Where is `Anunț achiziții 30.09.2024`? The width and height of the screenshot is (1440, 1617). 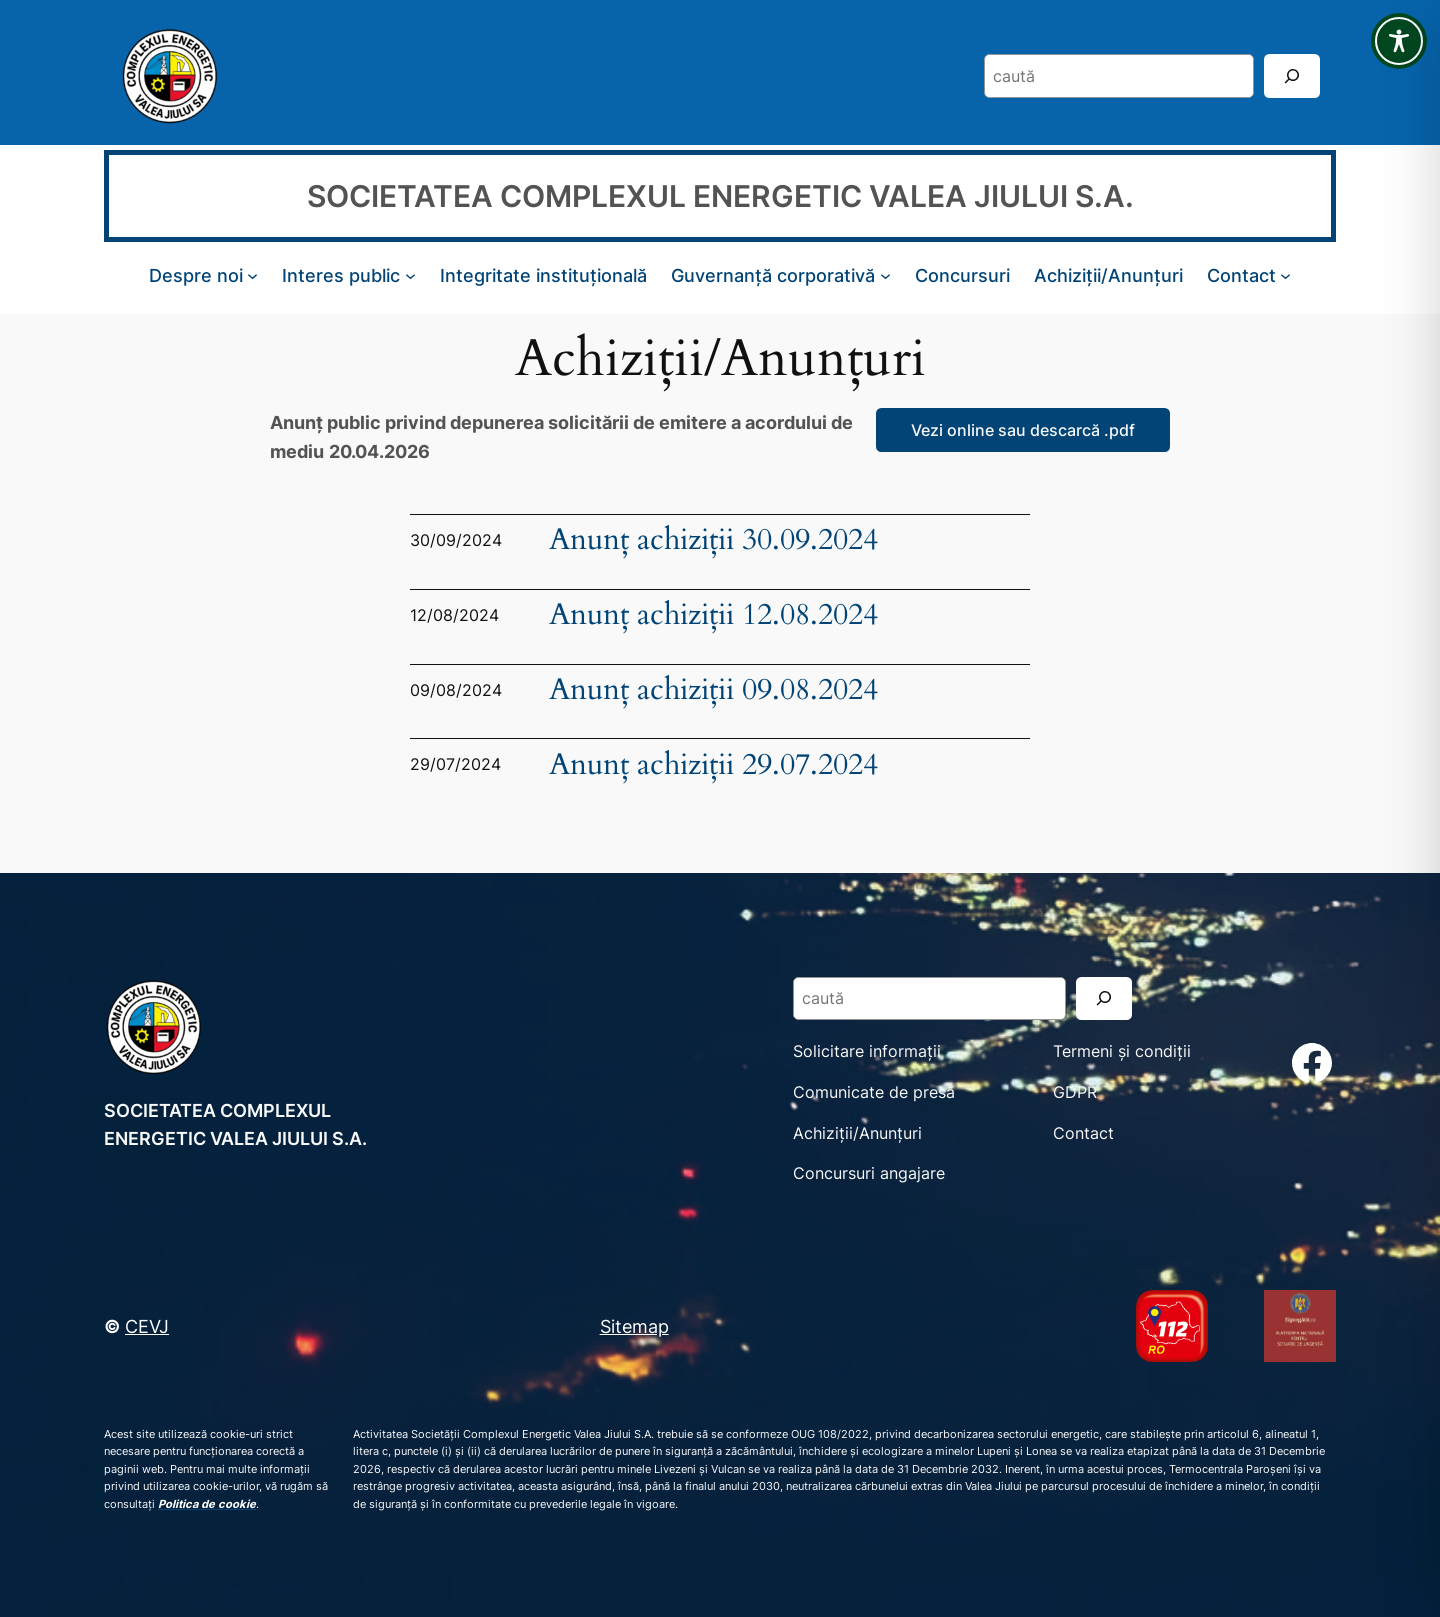
Anunț achiziții 30.09.2024 is located at coordinates (713, 540).